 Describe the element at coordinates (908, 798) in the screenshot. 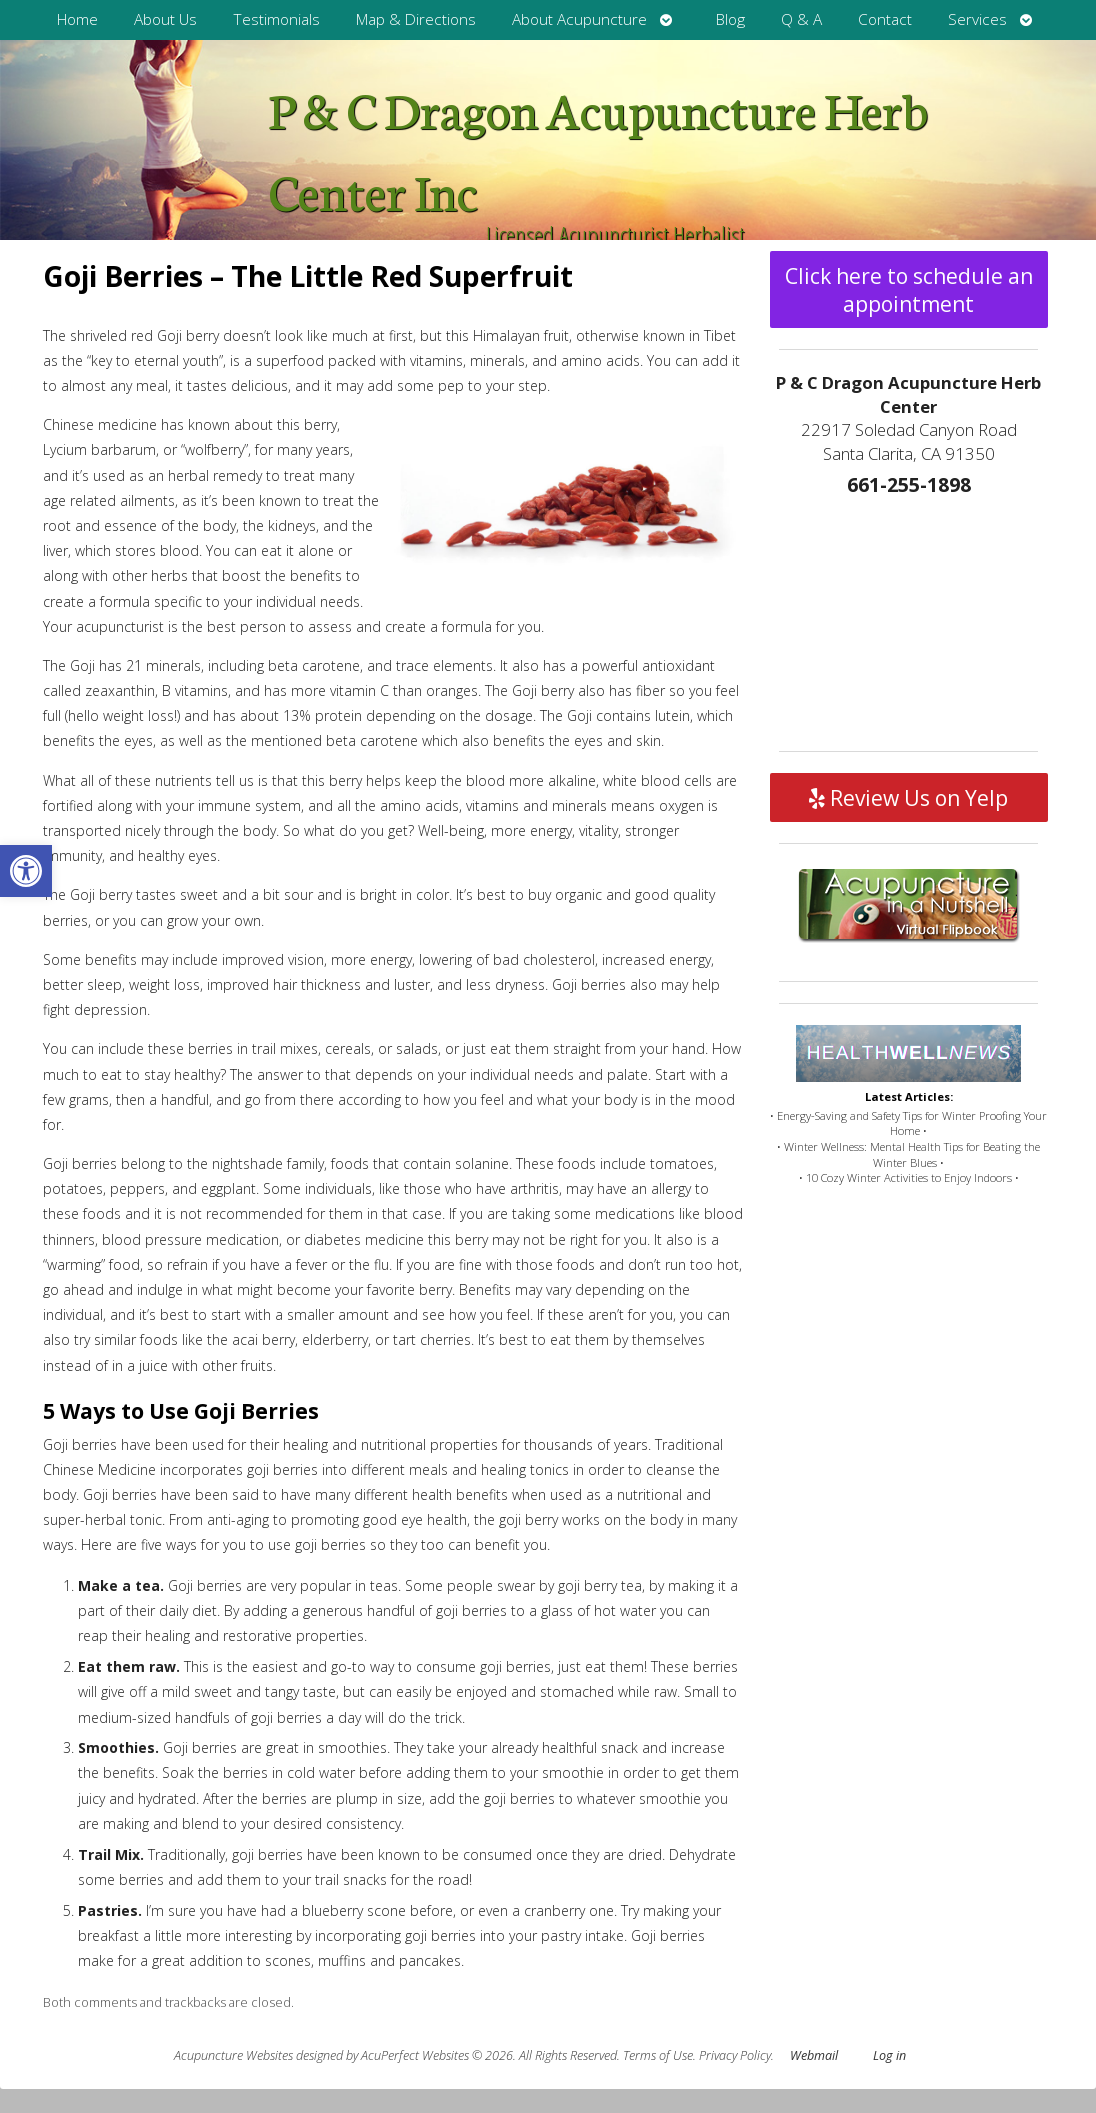

I see `Review Us on Yelp` at that location.